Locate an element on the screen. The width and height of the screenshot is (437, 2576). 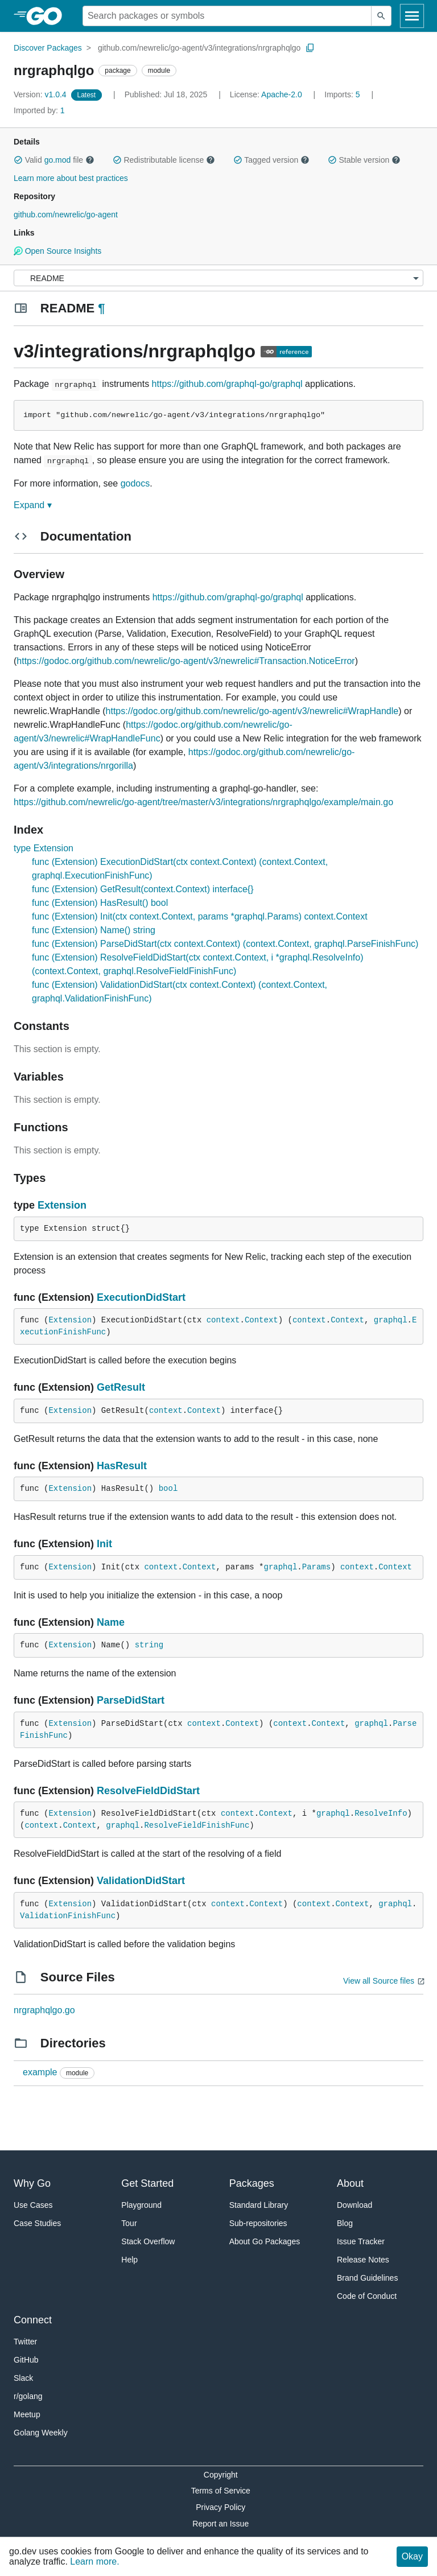
GitHub is located at coordinates (26, 2359).